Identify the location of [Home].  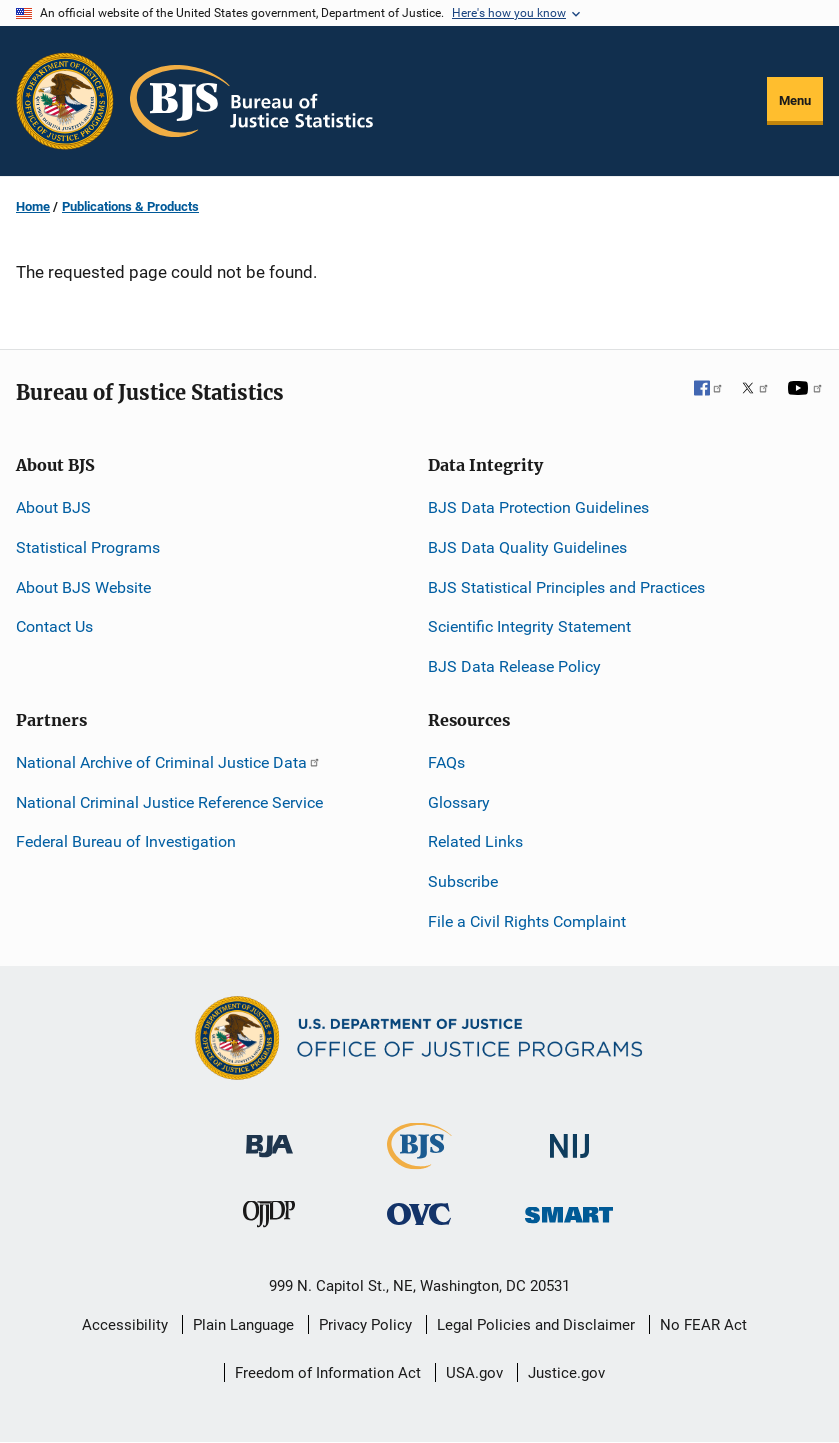
(251, 101).